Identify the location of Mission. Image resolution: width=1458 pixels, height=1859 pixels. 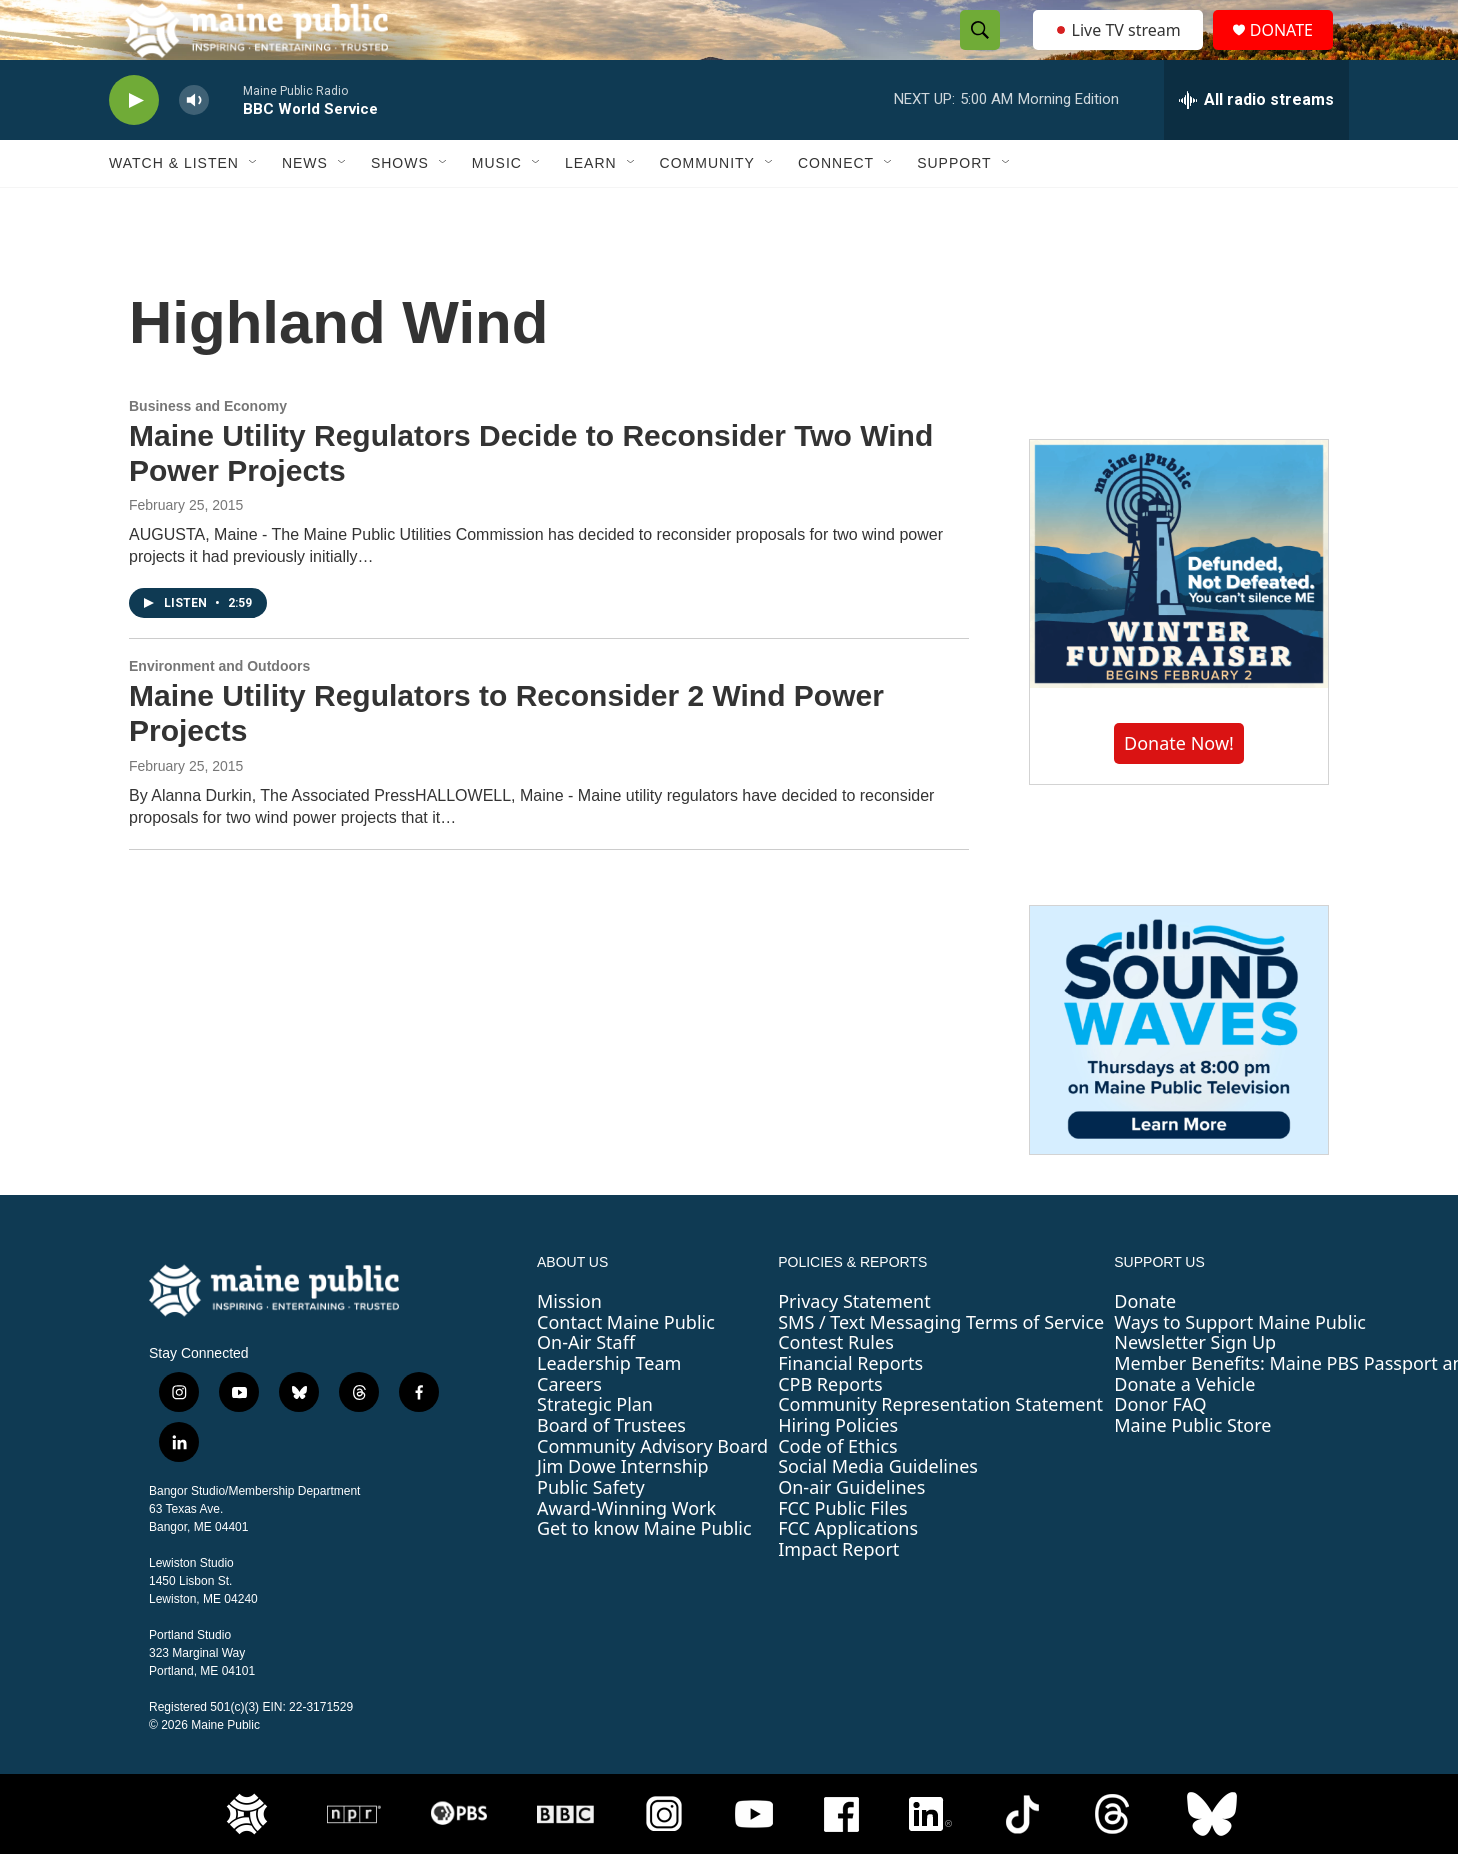
(569, 1346).